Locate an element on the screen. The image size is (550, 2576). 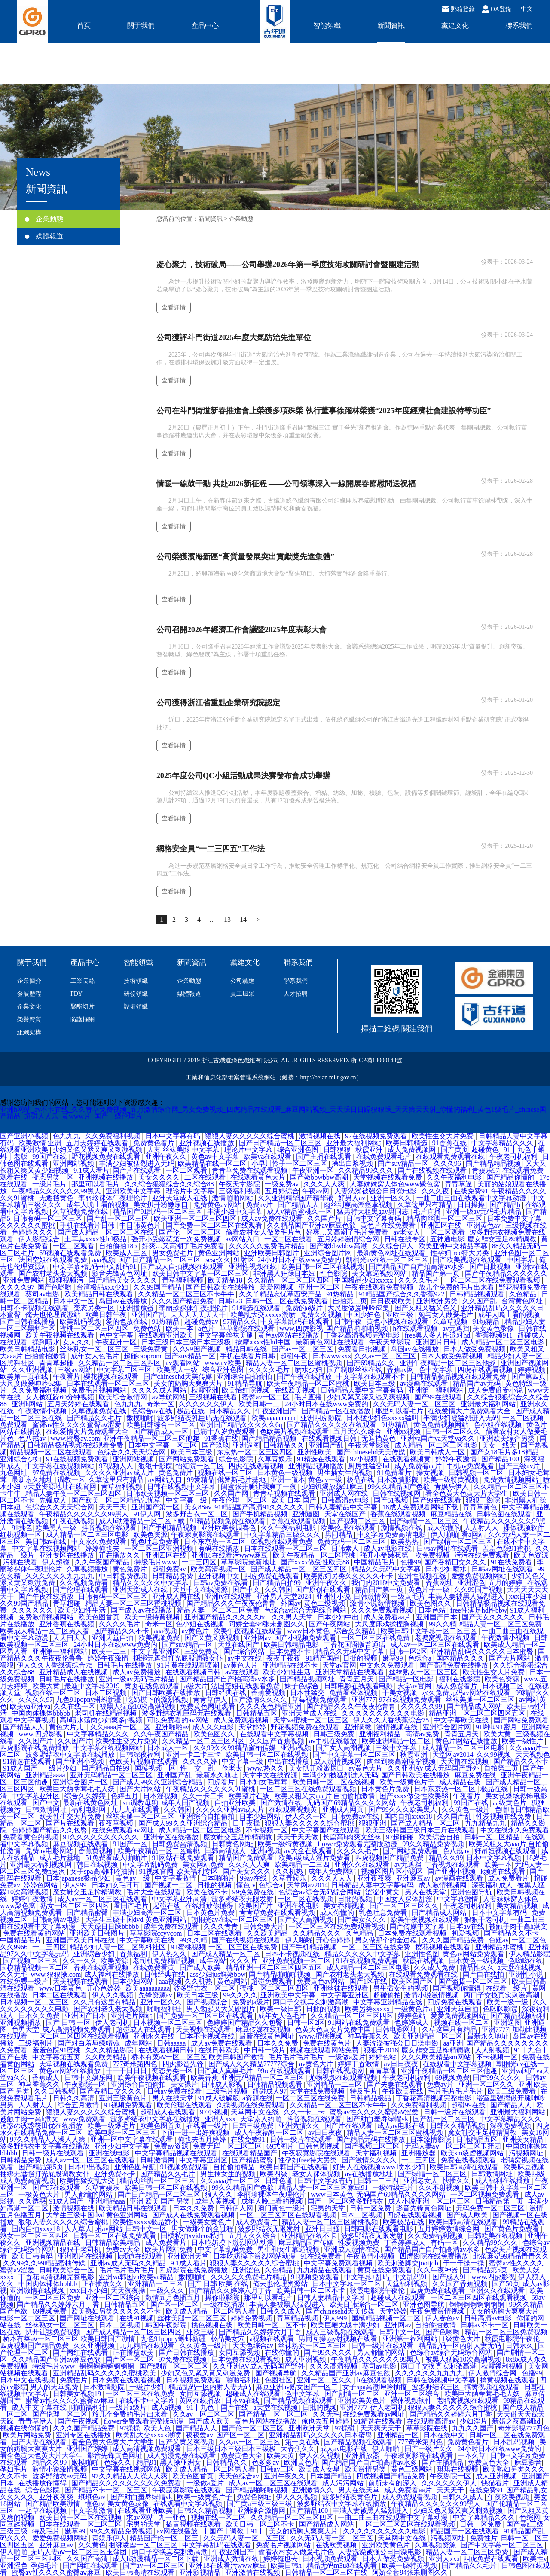
亚洲a视频 is located at coordinates (297, 1747).